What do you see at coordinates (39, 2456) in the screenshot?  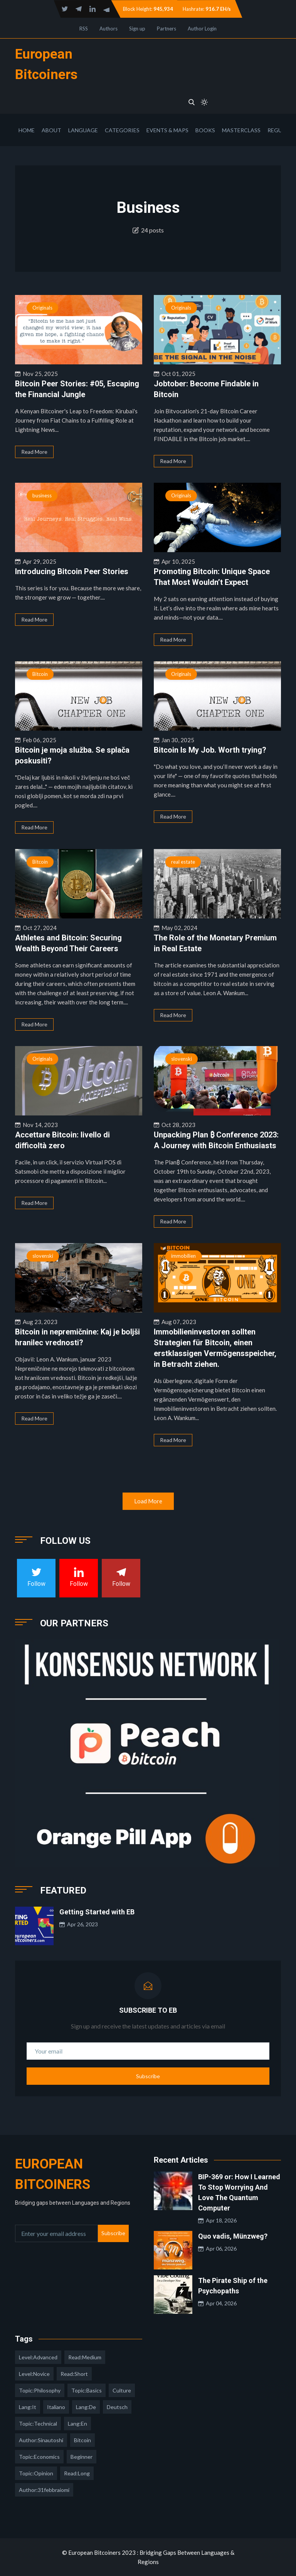 I see `topic:economics` at bounding box center [39, 2456].